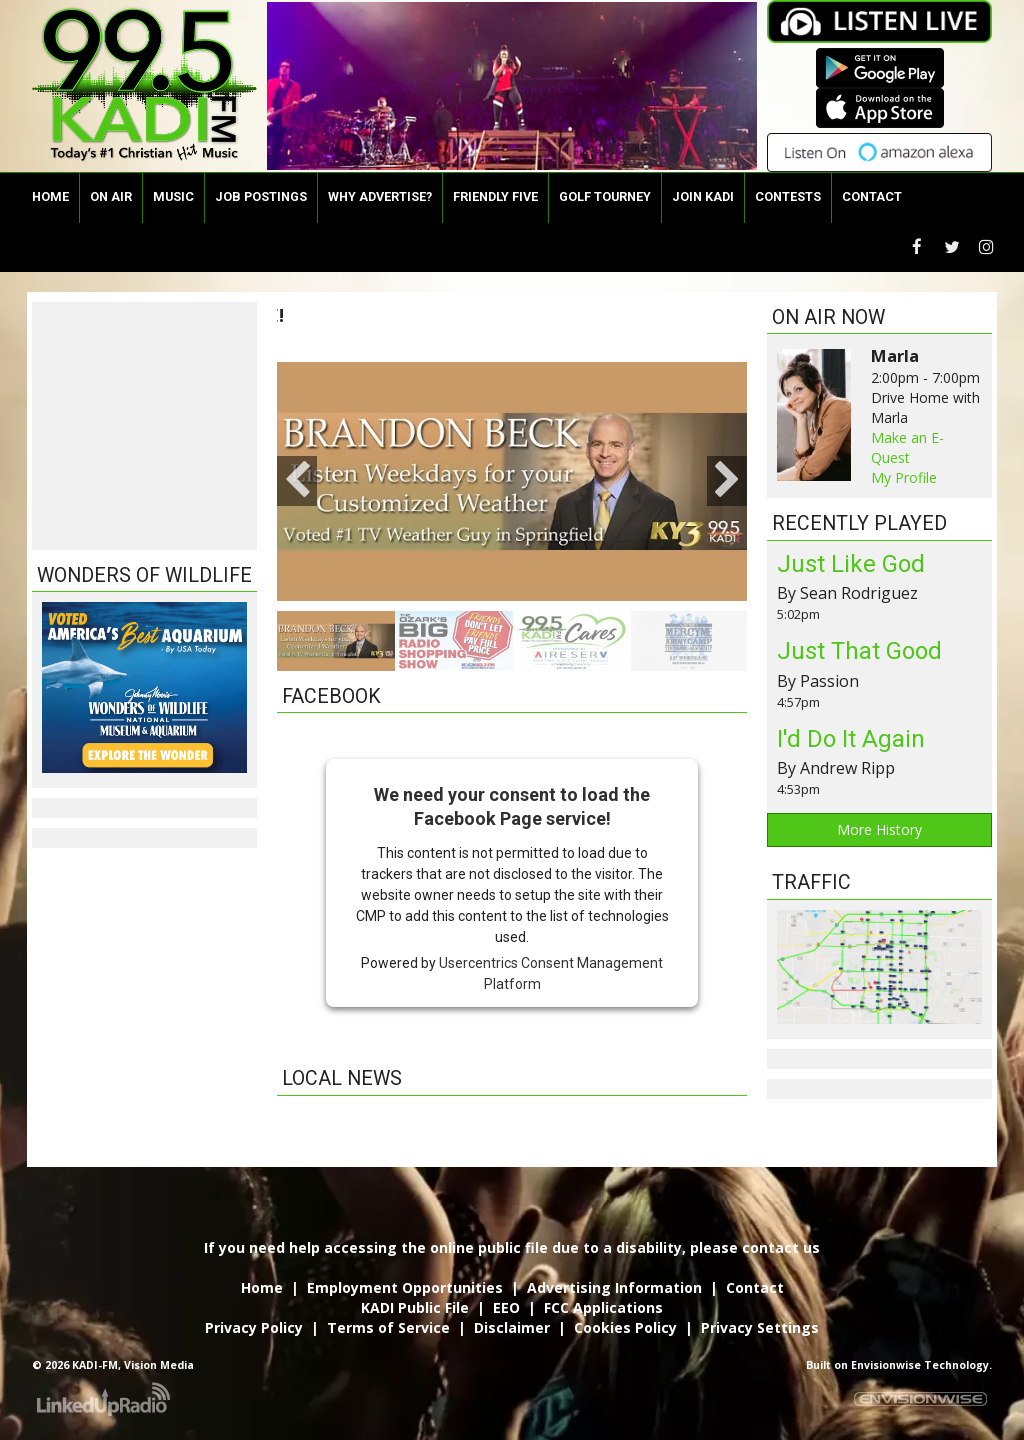  Describe the element at coordinates (405, 1287) in the screenshot. I see `Employment Opportunities` at that location.